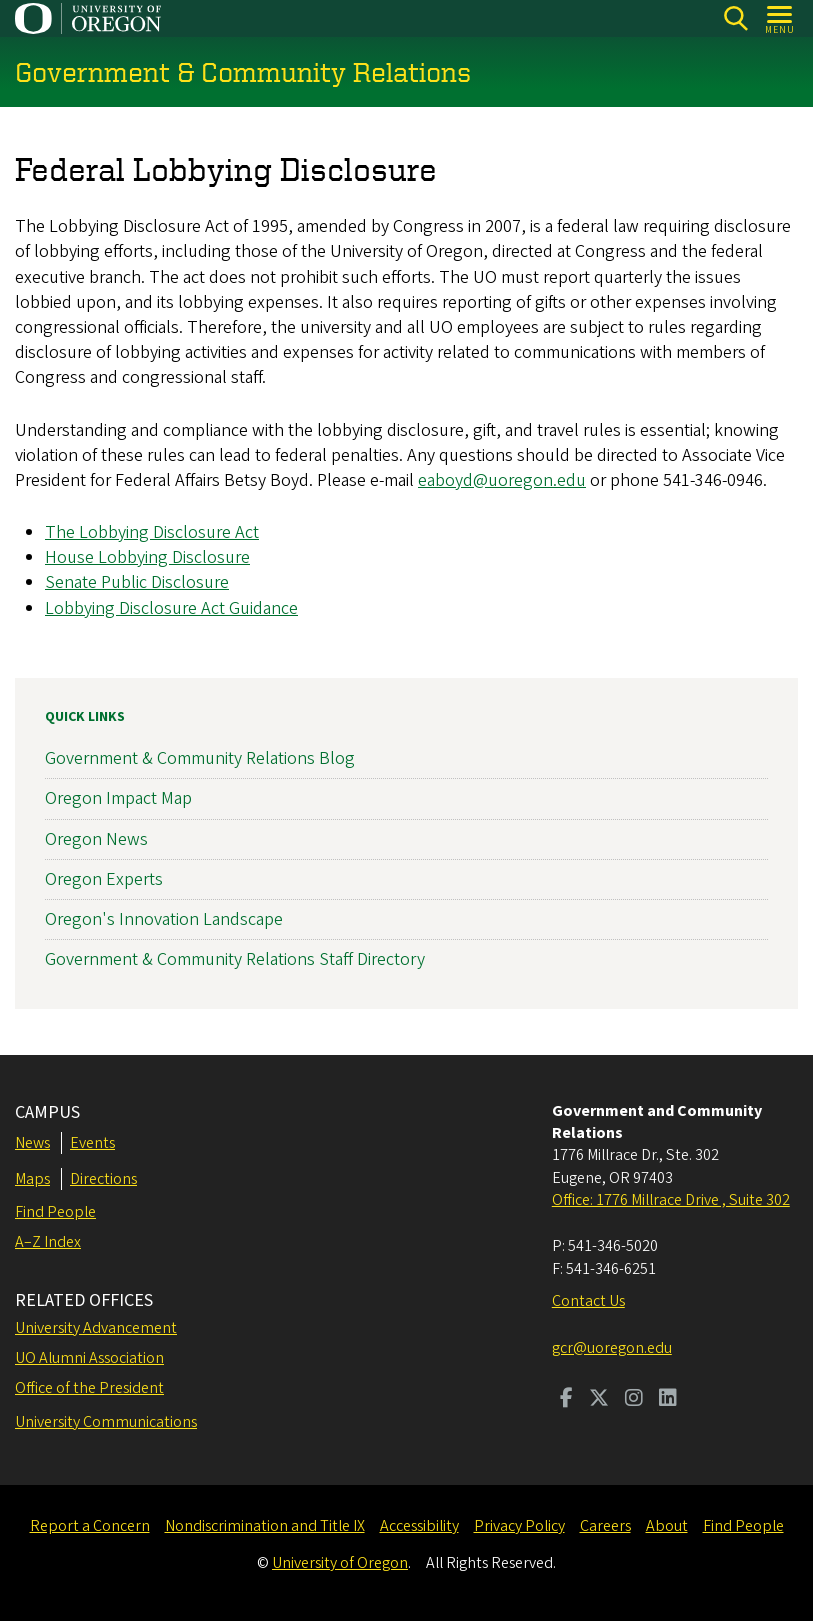 The width and height of the screenshot is (813, 1621). Describe the element at coordinates (147, 558) in the screenshot. I see `House Lobbying Disclosure` at that location.